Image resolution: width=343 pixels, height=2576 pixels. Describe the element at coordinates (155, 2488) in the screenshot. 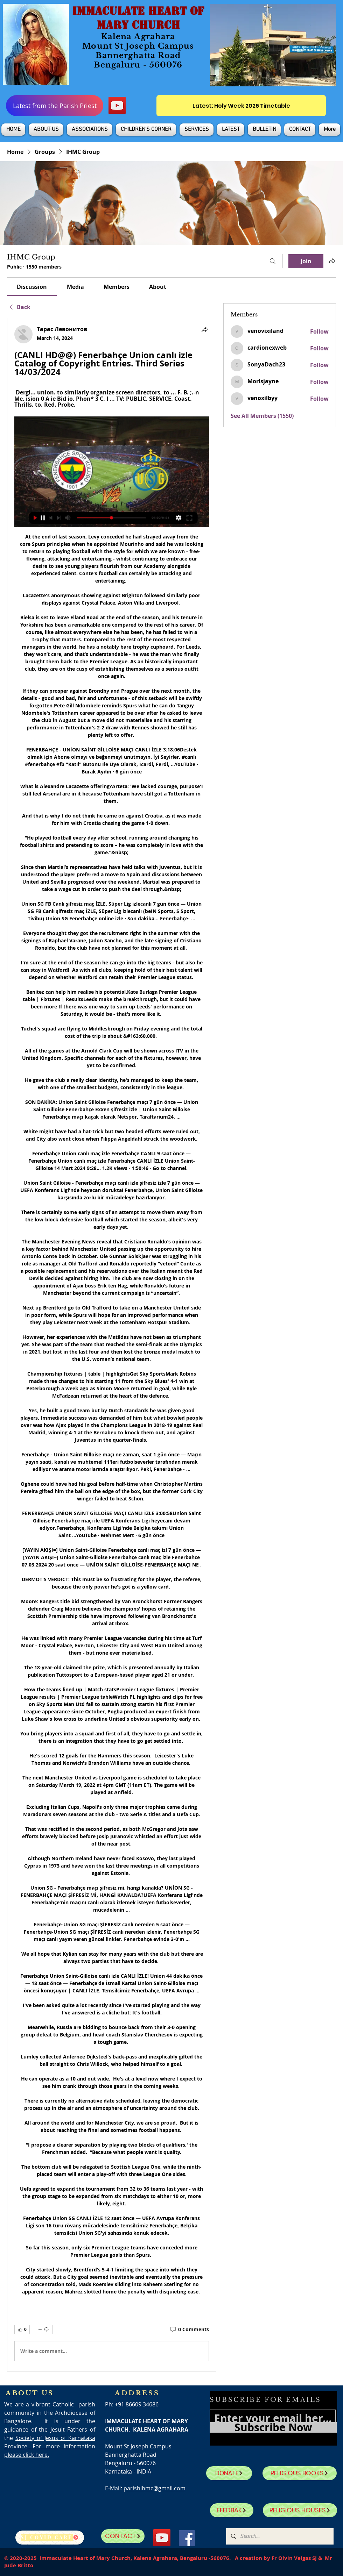

I see `parishihmc@gmail.com` at that location.